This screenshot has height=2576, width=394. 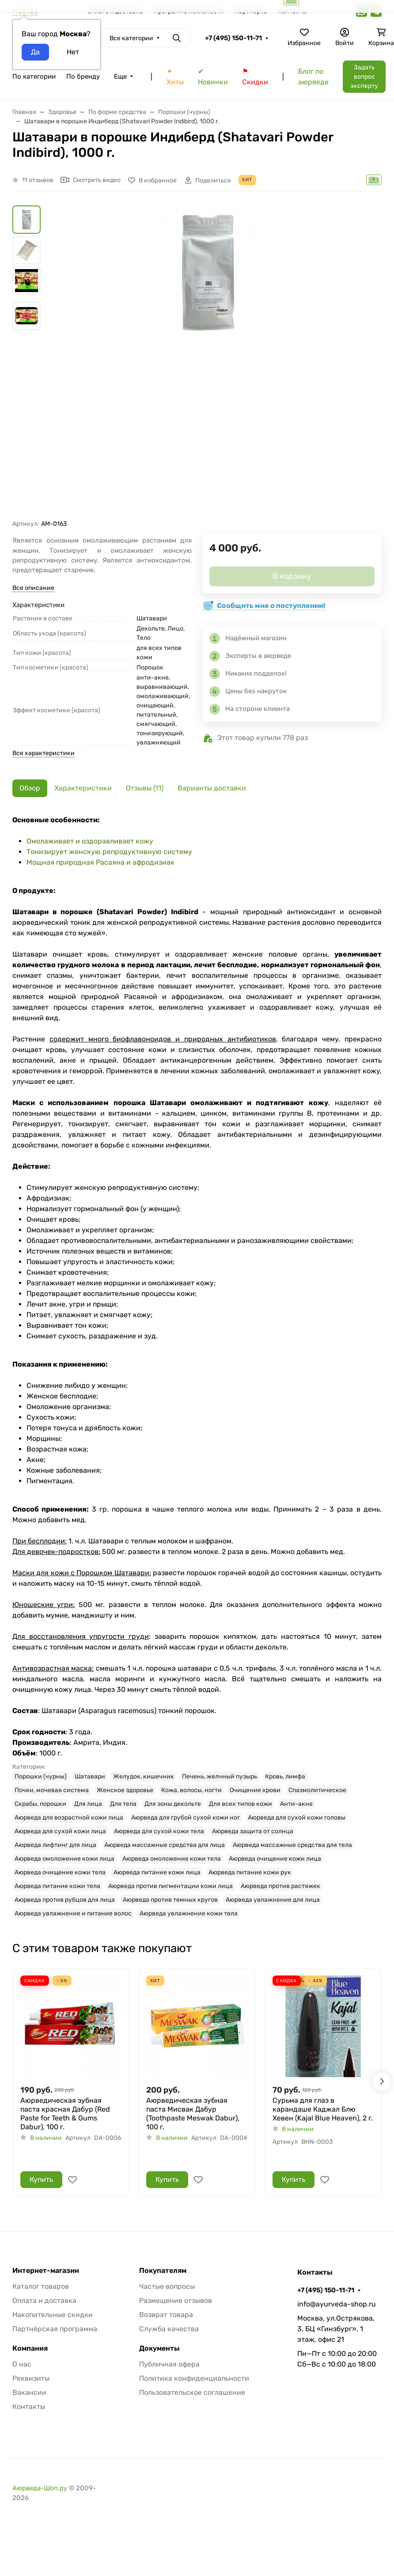 What do you see at coordinates (240, 1804) in the screenshot?
I see `Для всех типов кожи` at bounding box center [240, 1804].